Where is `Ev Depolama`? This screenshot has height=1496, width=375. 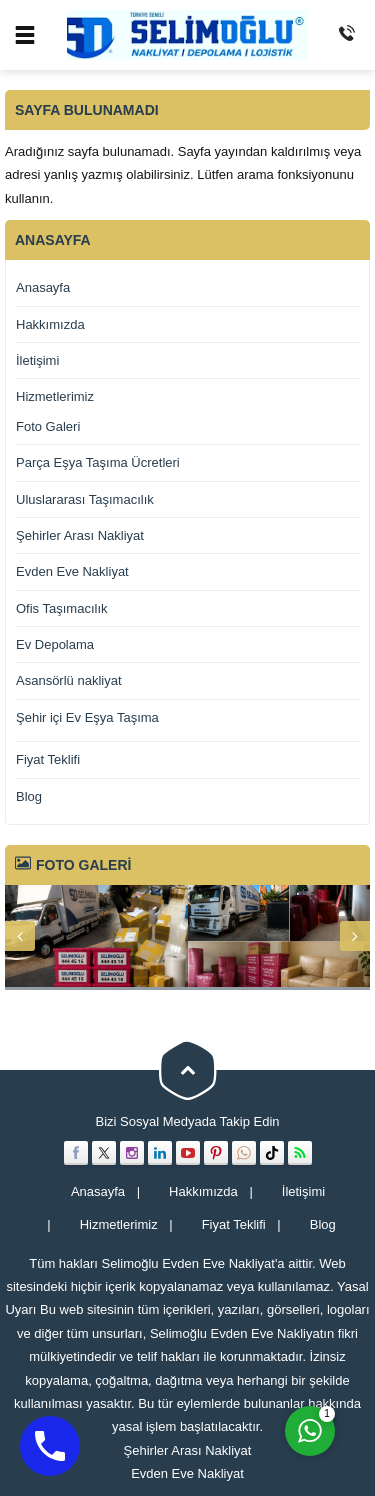
Ev Depolama is located at coordinates (55, 644).